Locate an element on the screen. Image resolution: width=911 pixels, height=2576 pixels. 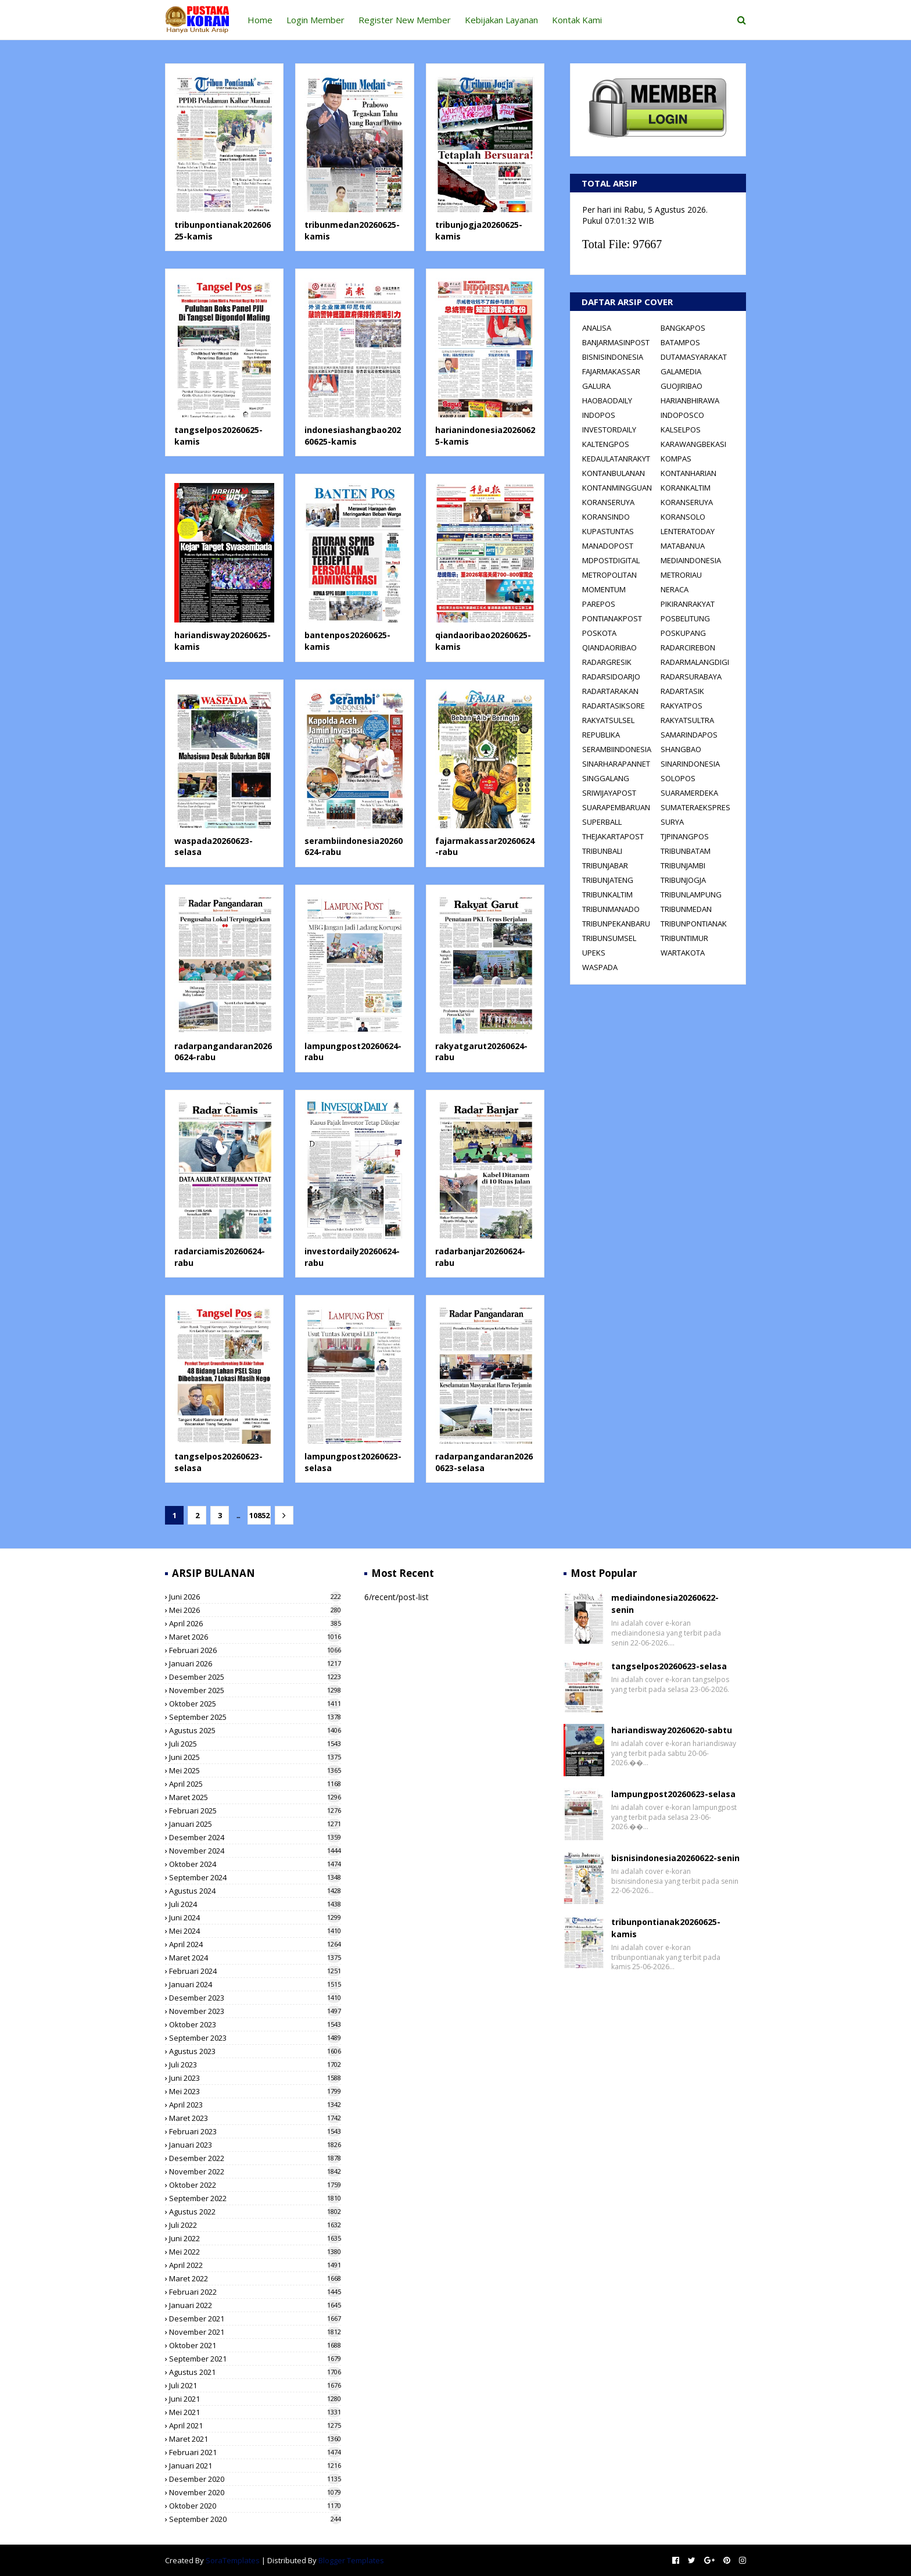
serambiindonesia20260624-rabu is located at coordinates (353, 846).